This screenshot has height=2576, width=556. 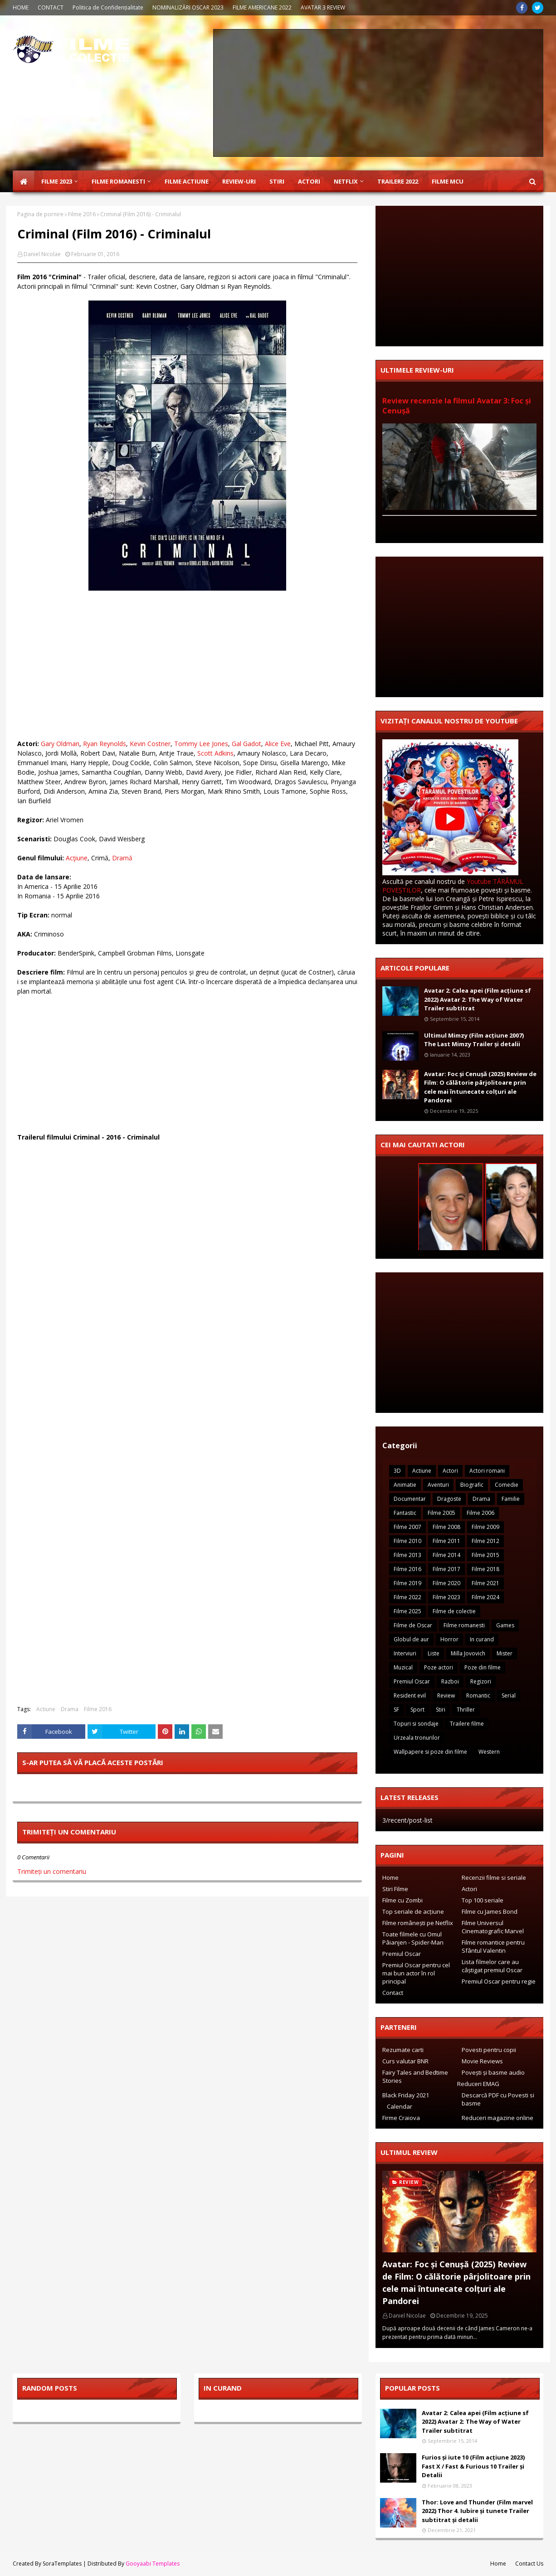 I want to click on Lista filmelor care au câștigat premiul Oscar, so click(x=492, y=1966).